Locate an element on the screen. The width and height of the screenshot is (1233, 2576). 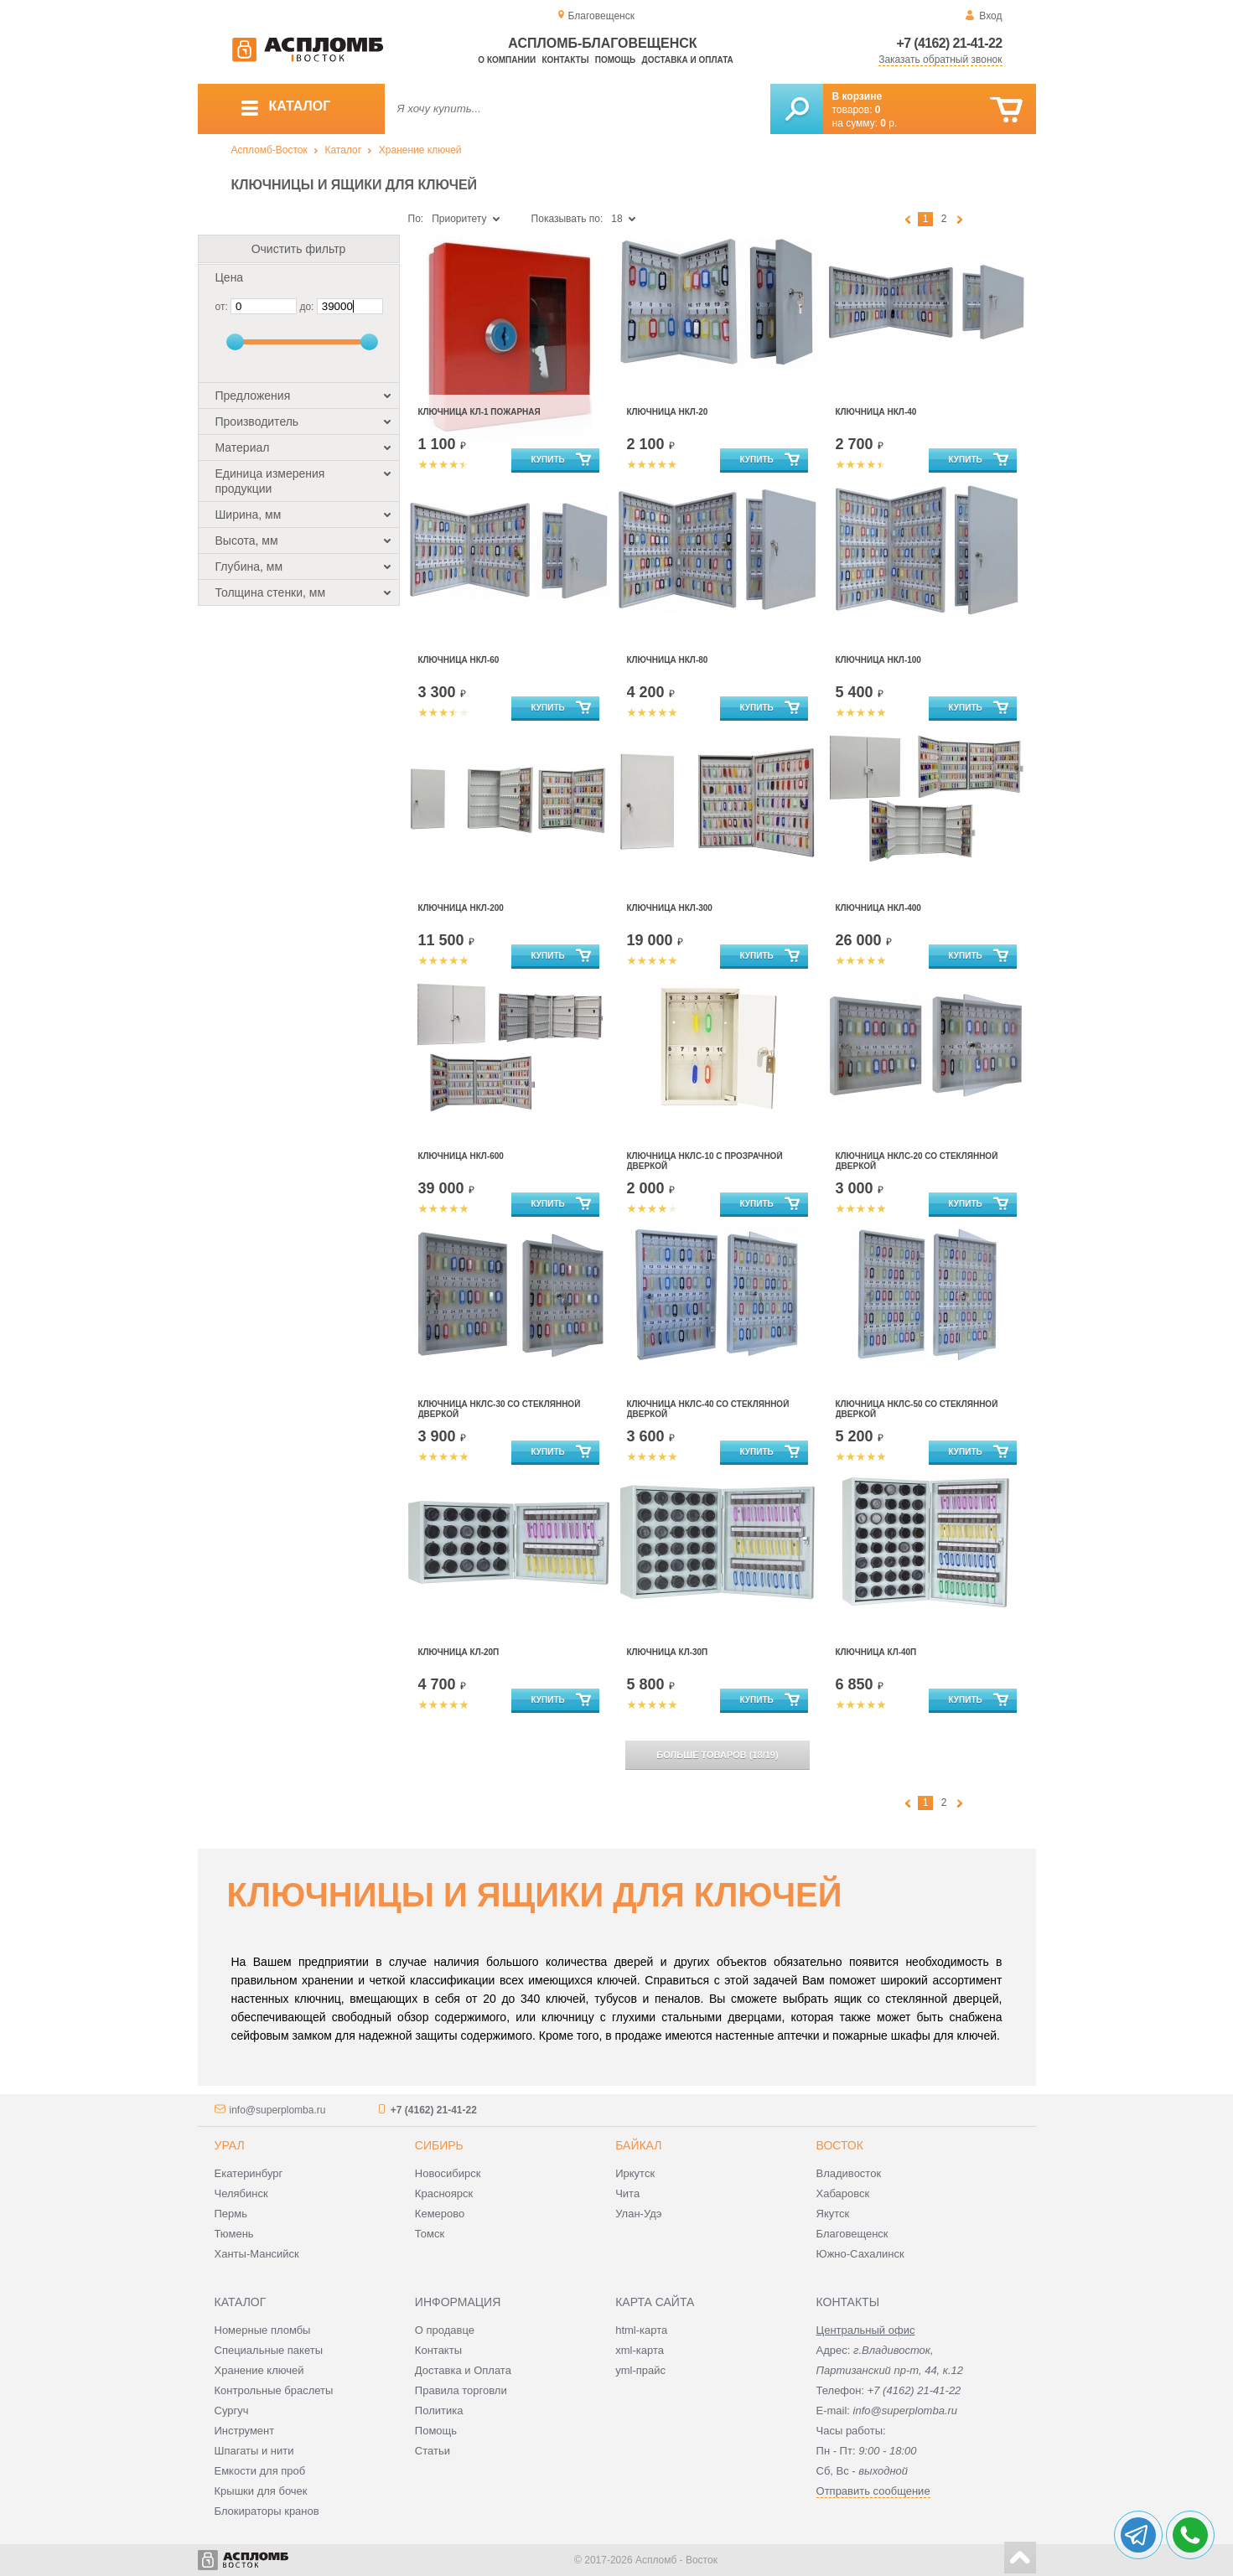
Ханты-Мансийск is located at coordinates (257, 2254).